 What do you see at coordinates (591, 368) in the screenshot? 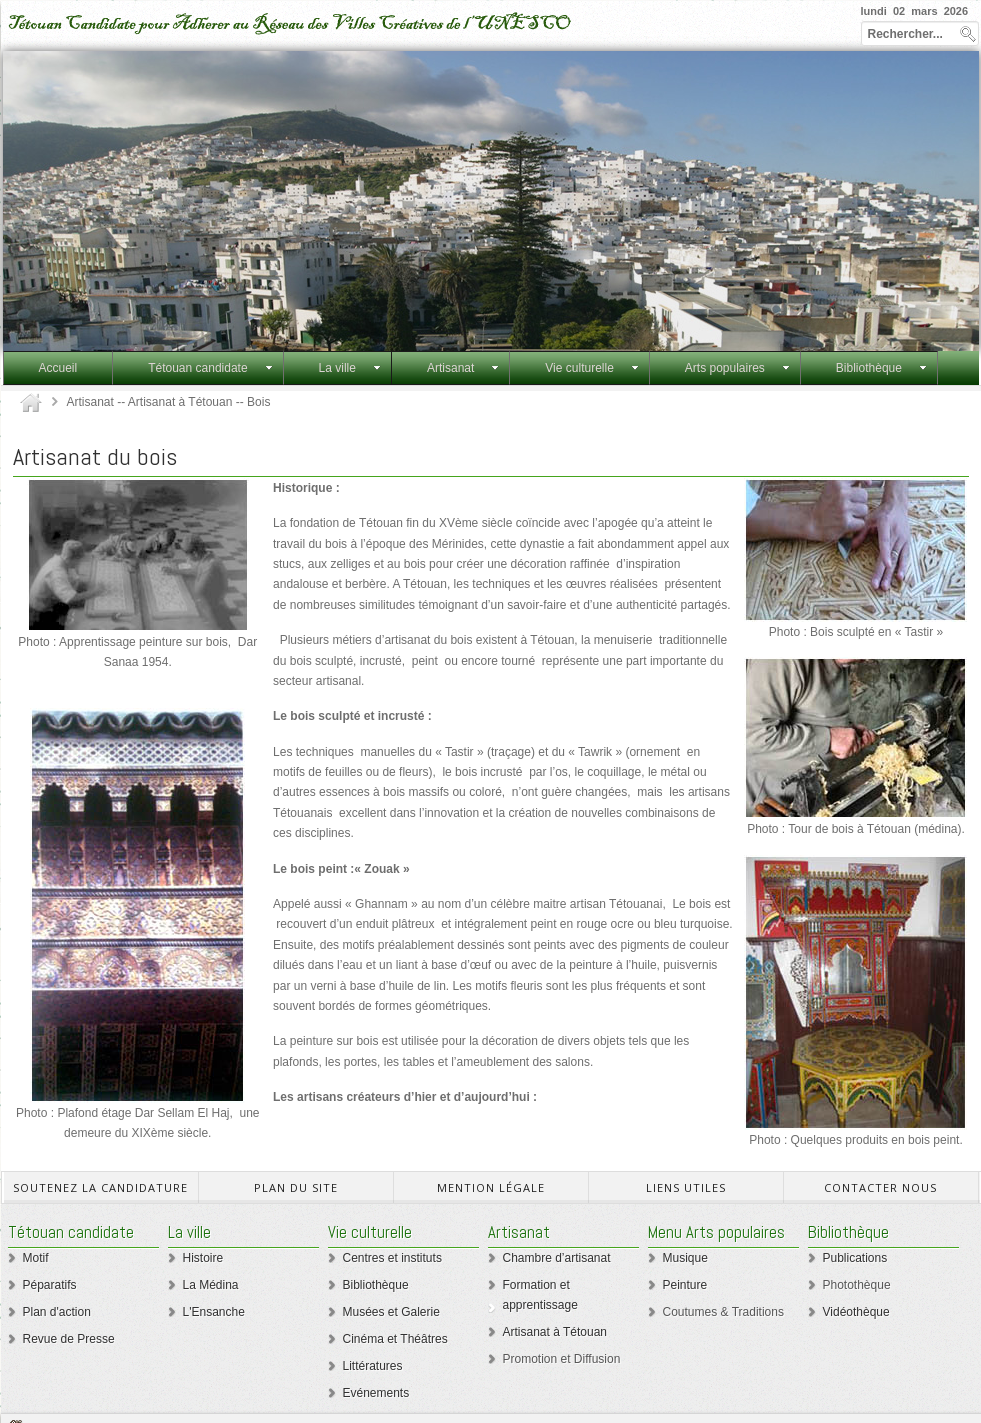
I see `Vie culturelle` at bounding box center [591, 368].